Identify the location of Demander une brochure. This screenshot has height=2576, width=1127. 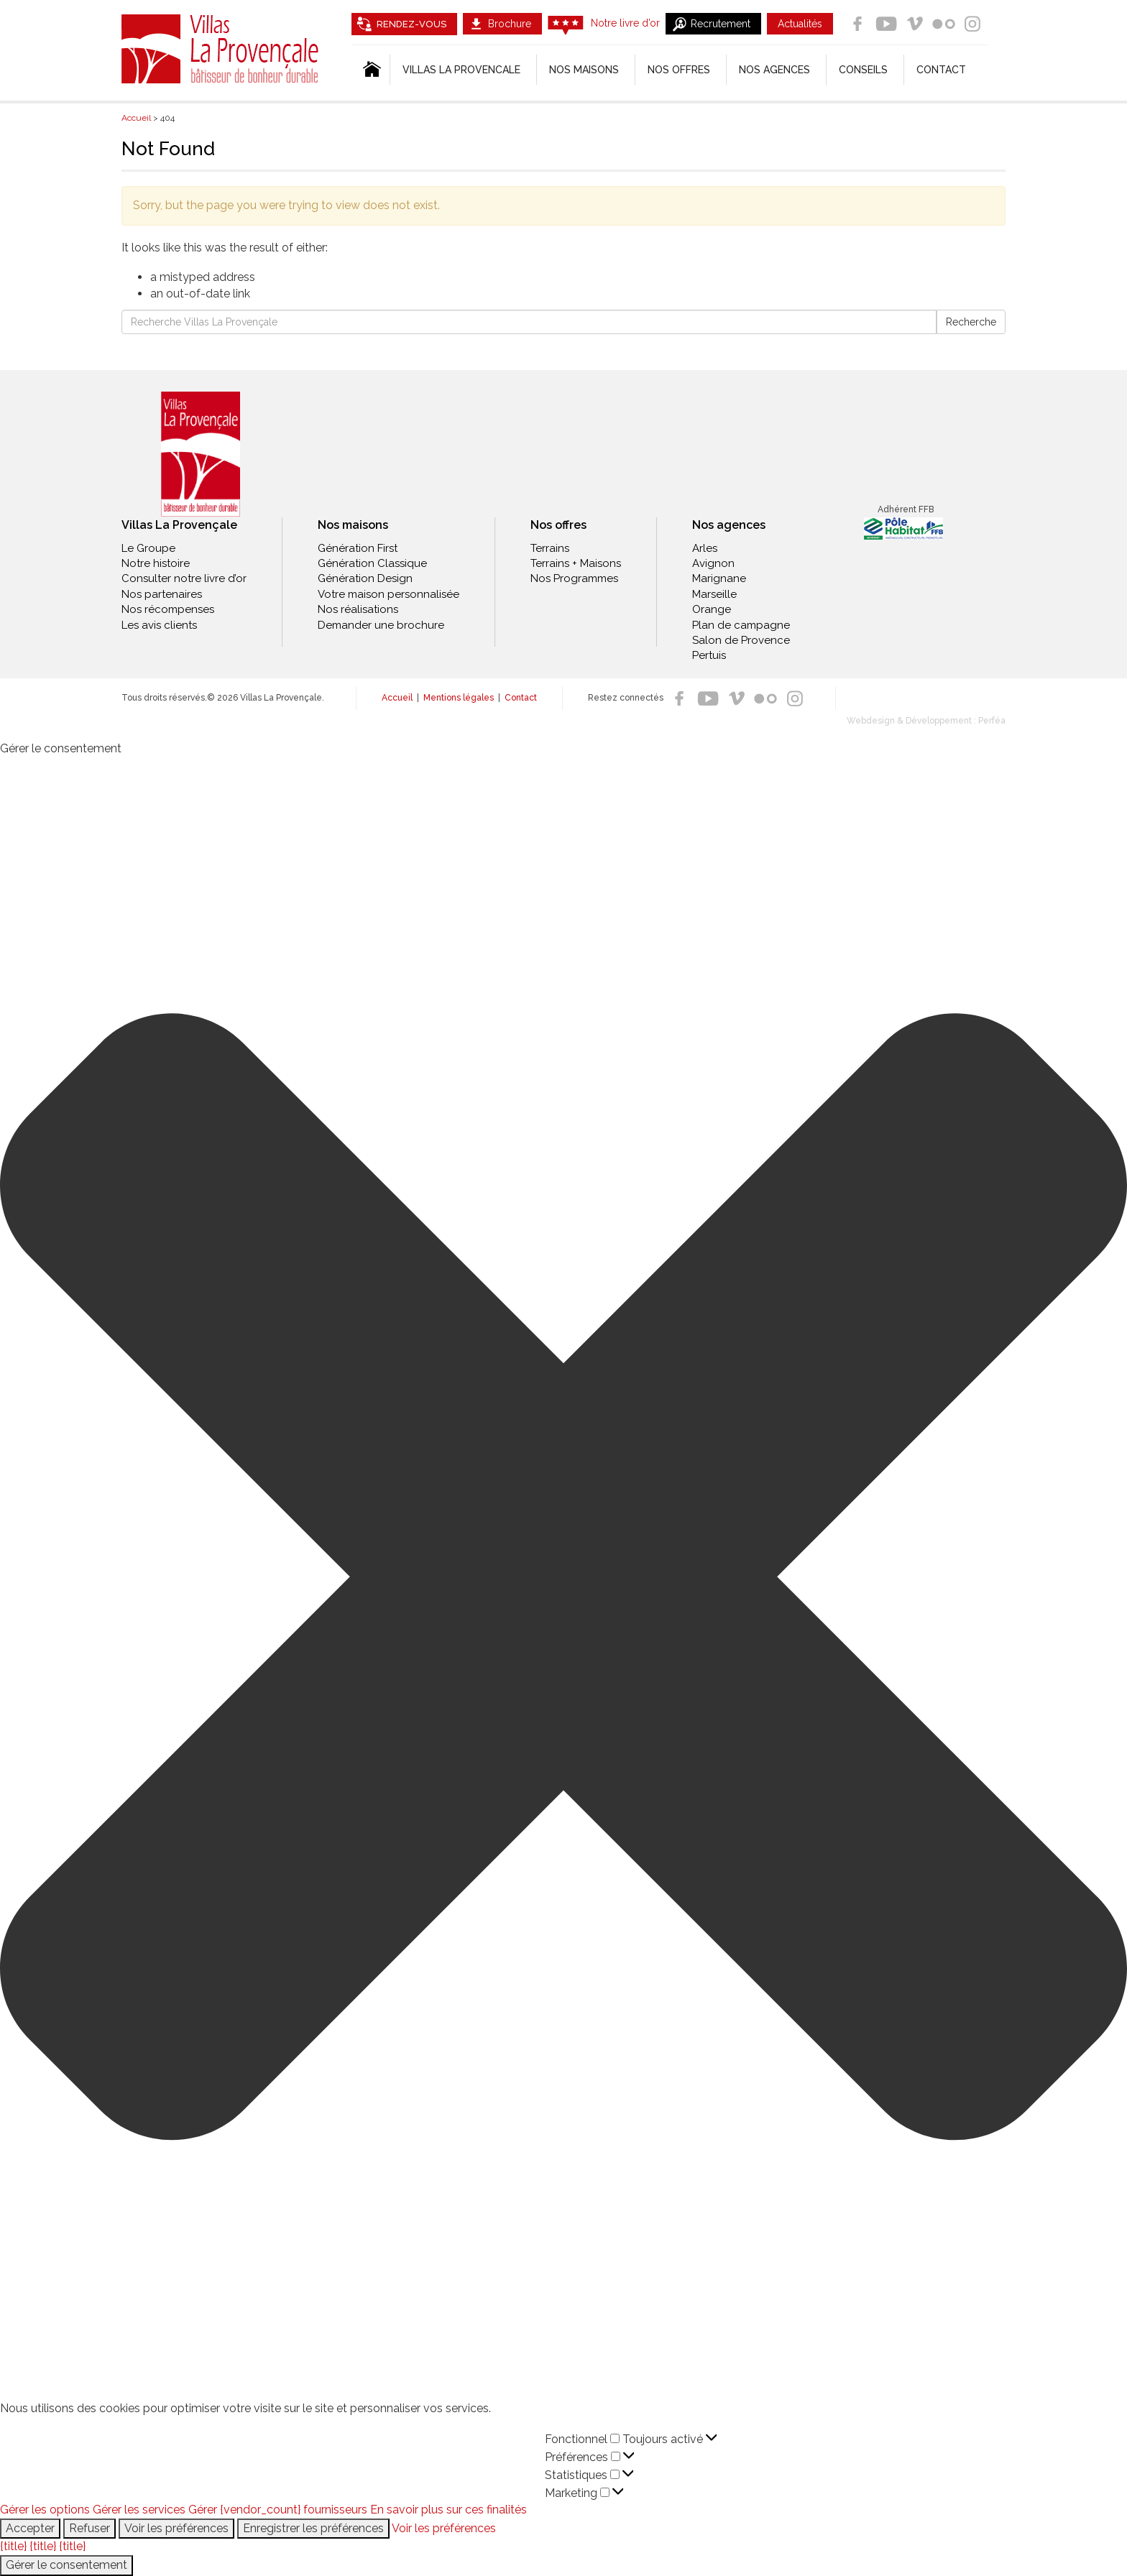
(381, 625).